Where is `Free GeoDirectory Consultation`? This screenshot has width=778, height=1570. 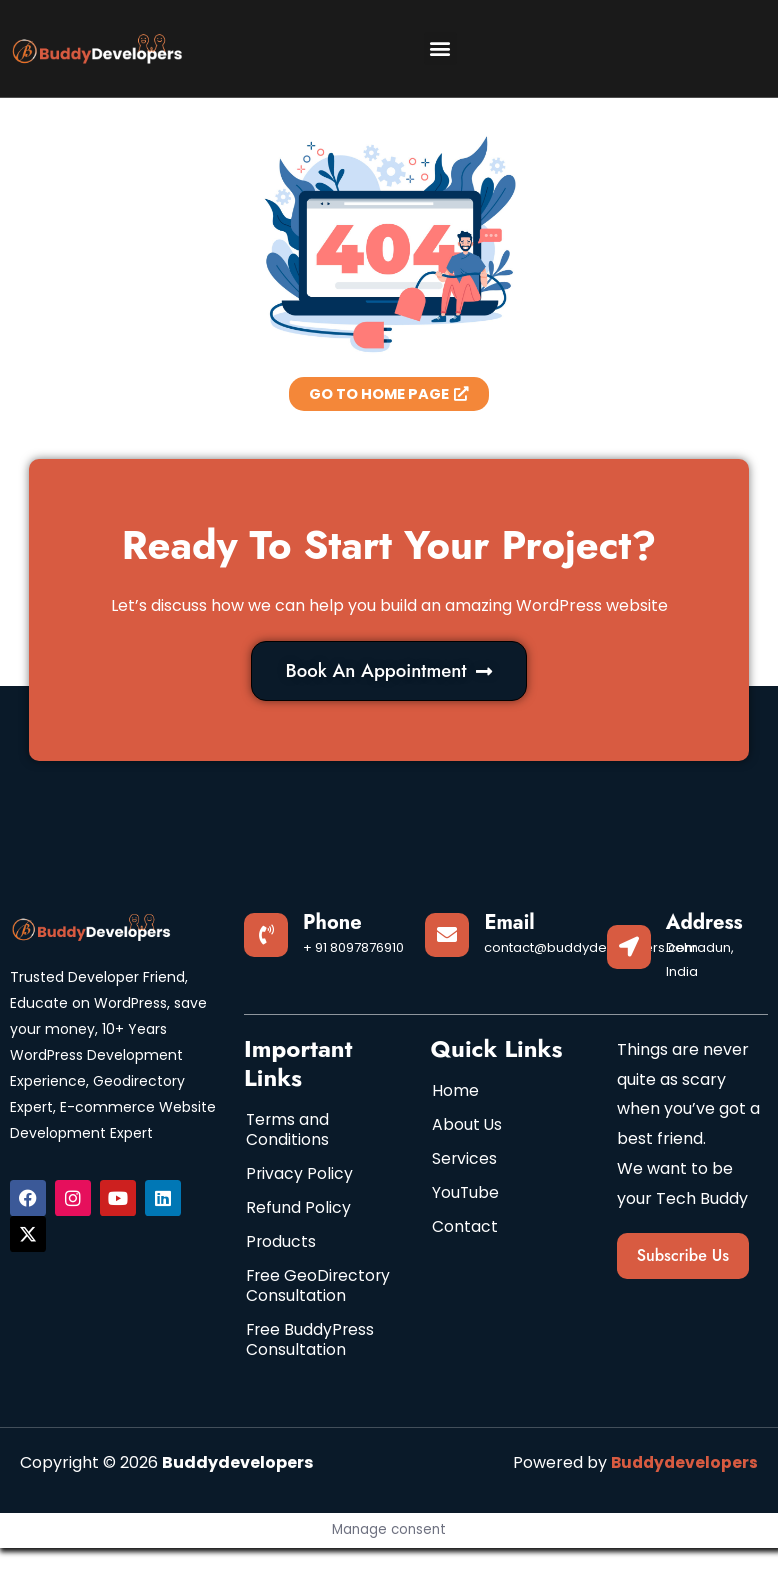 Free GeoDirectory Consultation is located at coordinates (300, 1297).